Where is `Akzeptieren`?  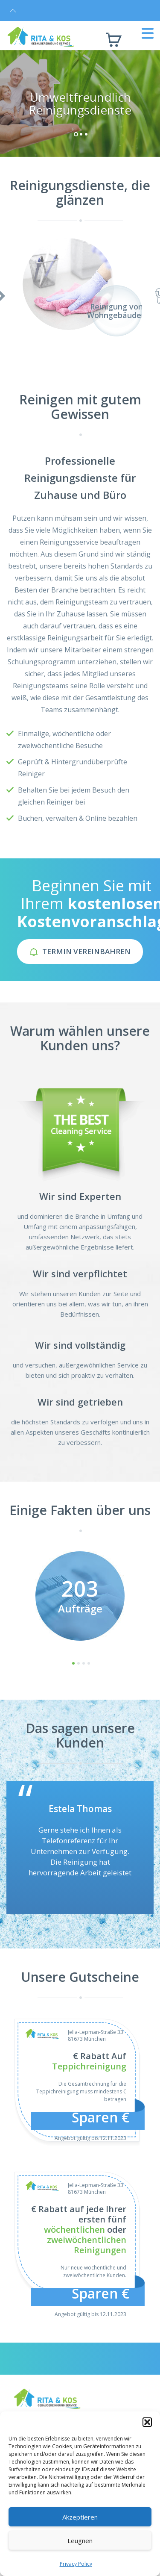
Akzeptieren is located at coordinates (80, 2517).